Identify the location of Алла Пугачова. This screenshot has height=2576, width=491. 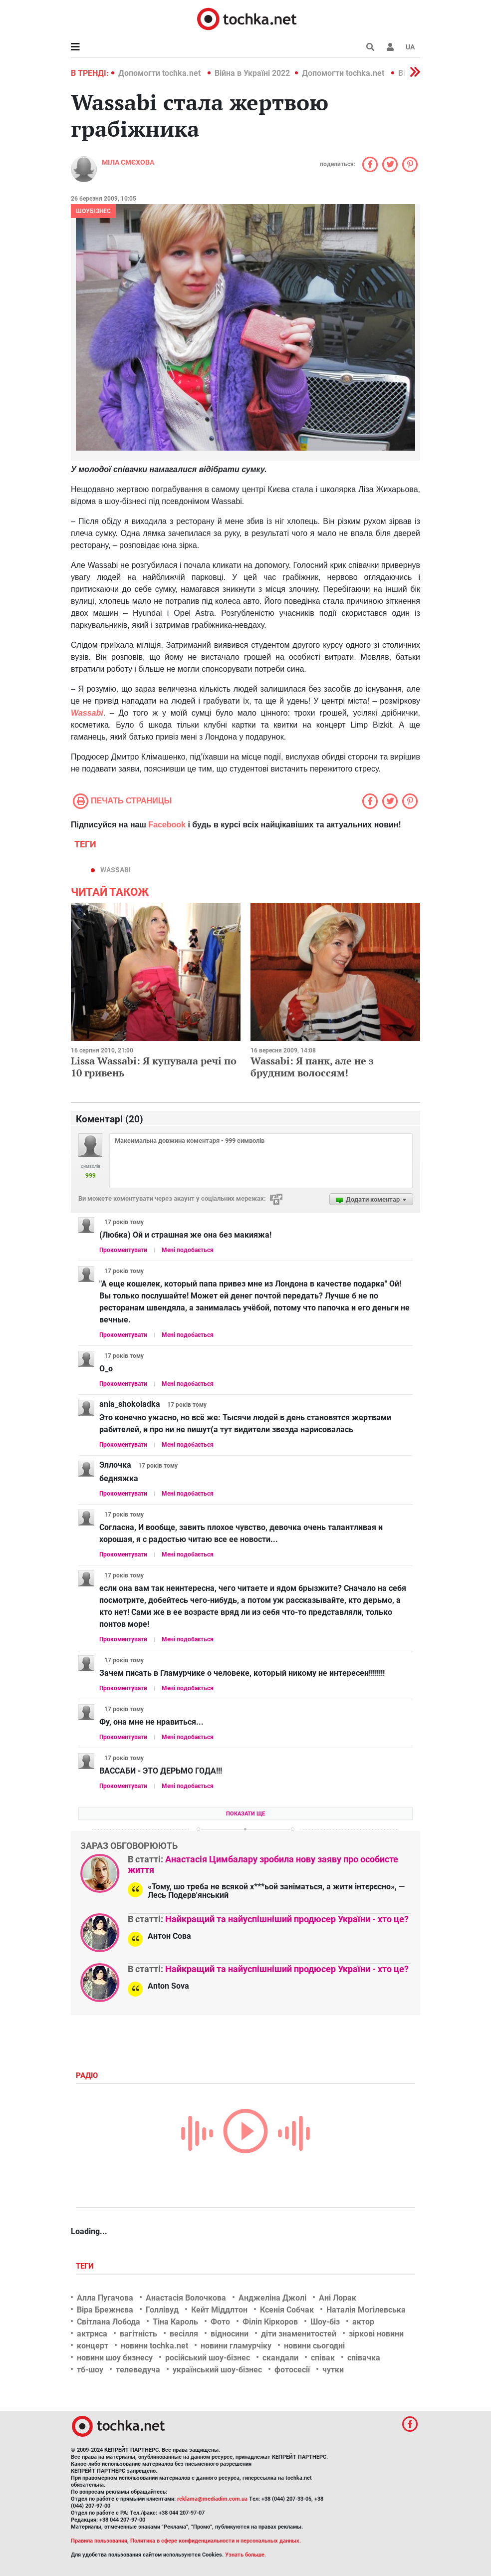
(105, 2298).